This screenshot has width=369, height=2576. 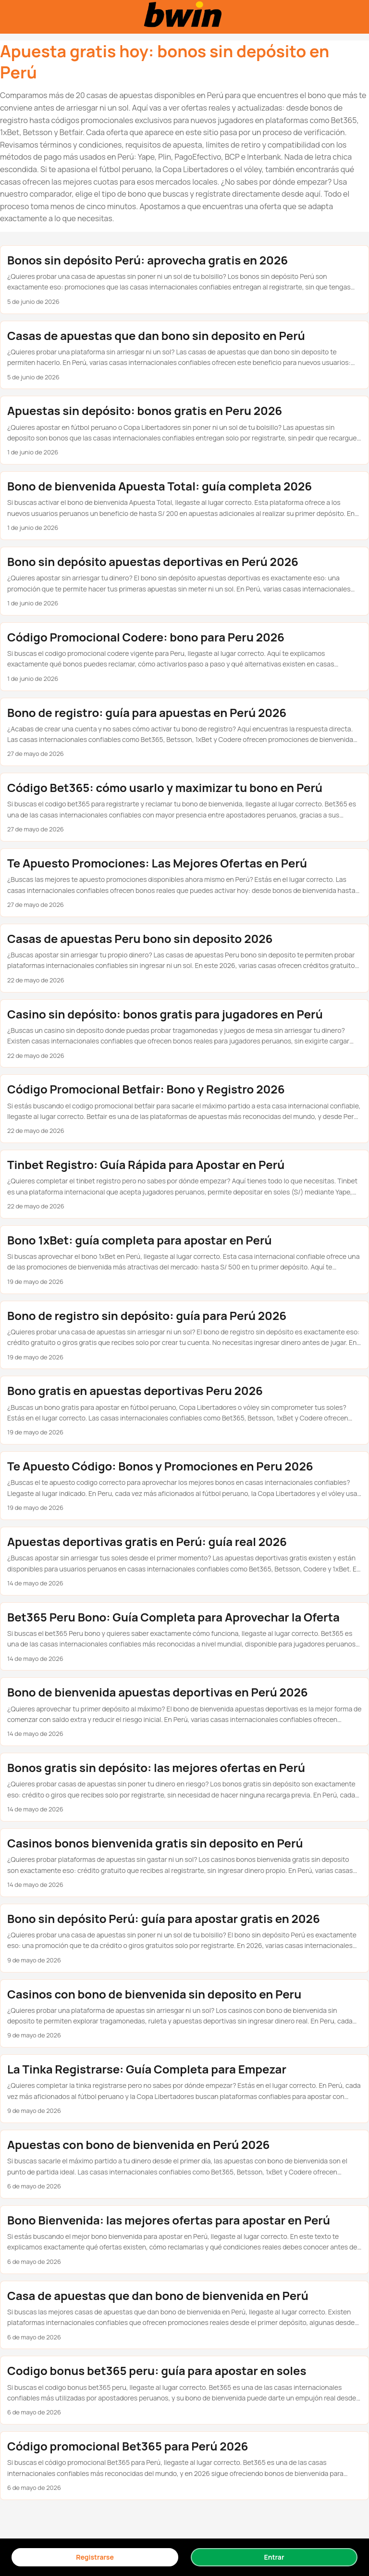 What do you see at coordinates (184, 1637) in the screenshot?
I see `[post link to Bet365 Peru Bono: Guía Completa para Aprovechar la Oferta]` at bounding box center [184, 1637].